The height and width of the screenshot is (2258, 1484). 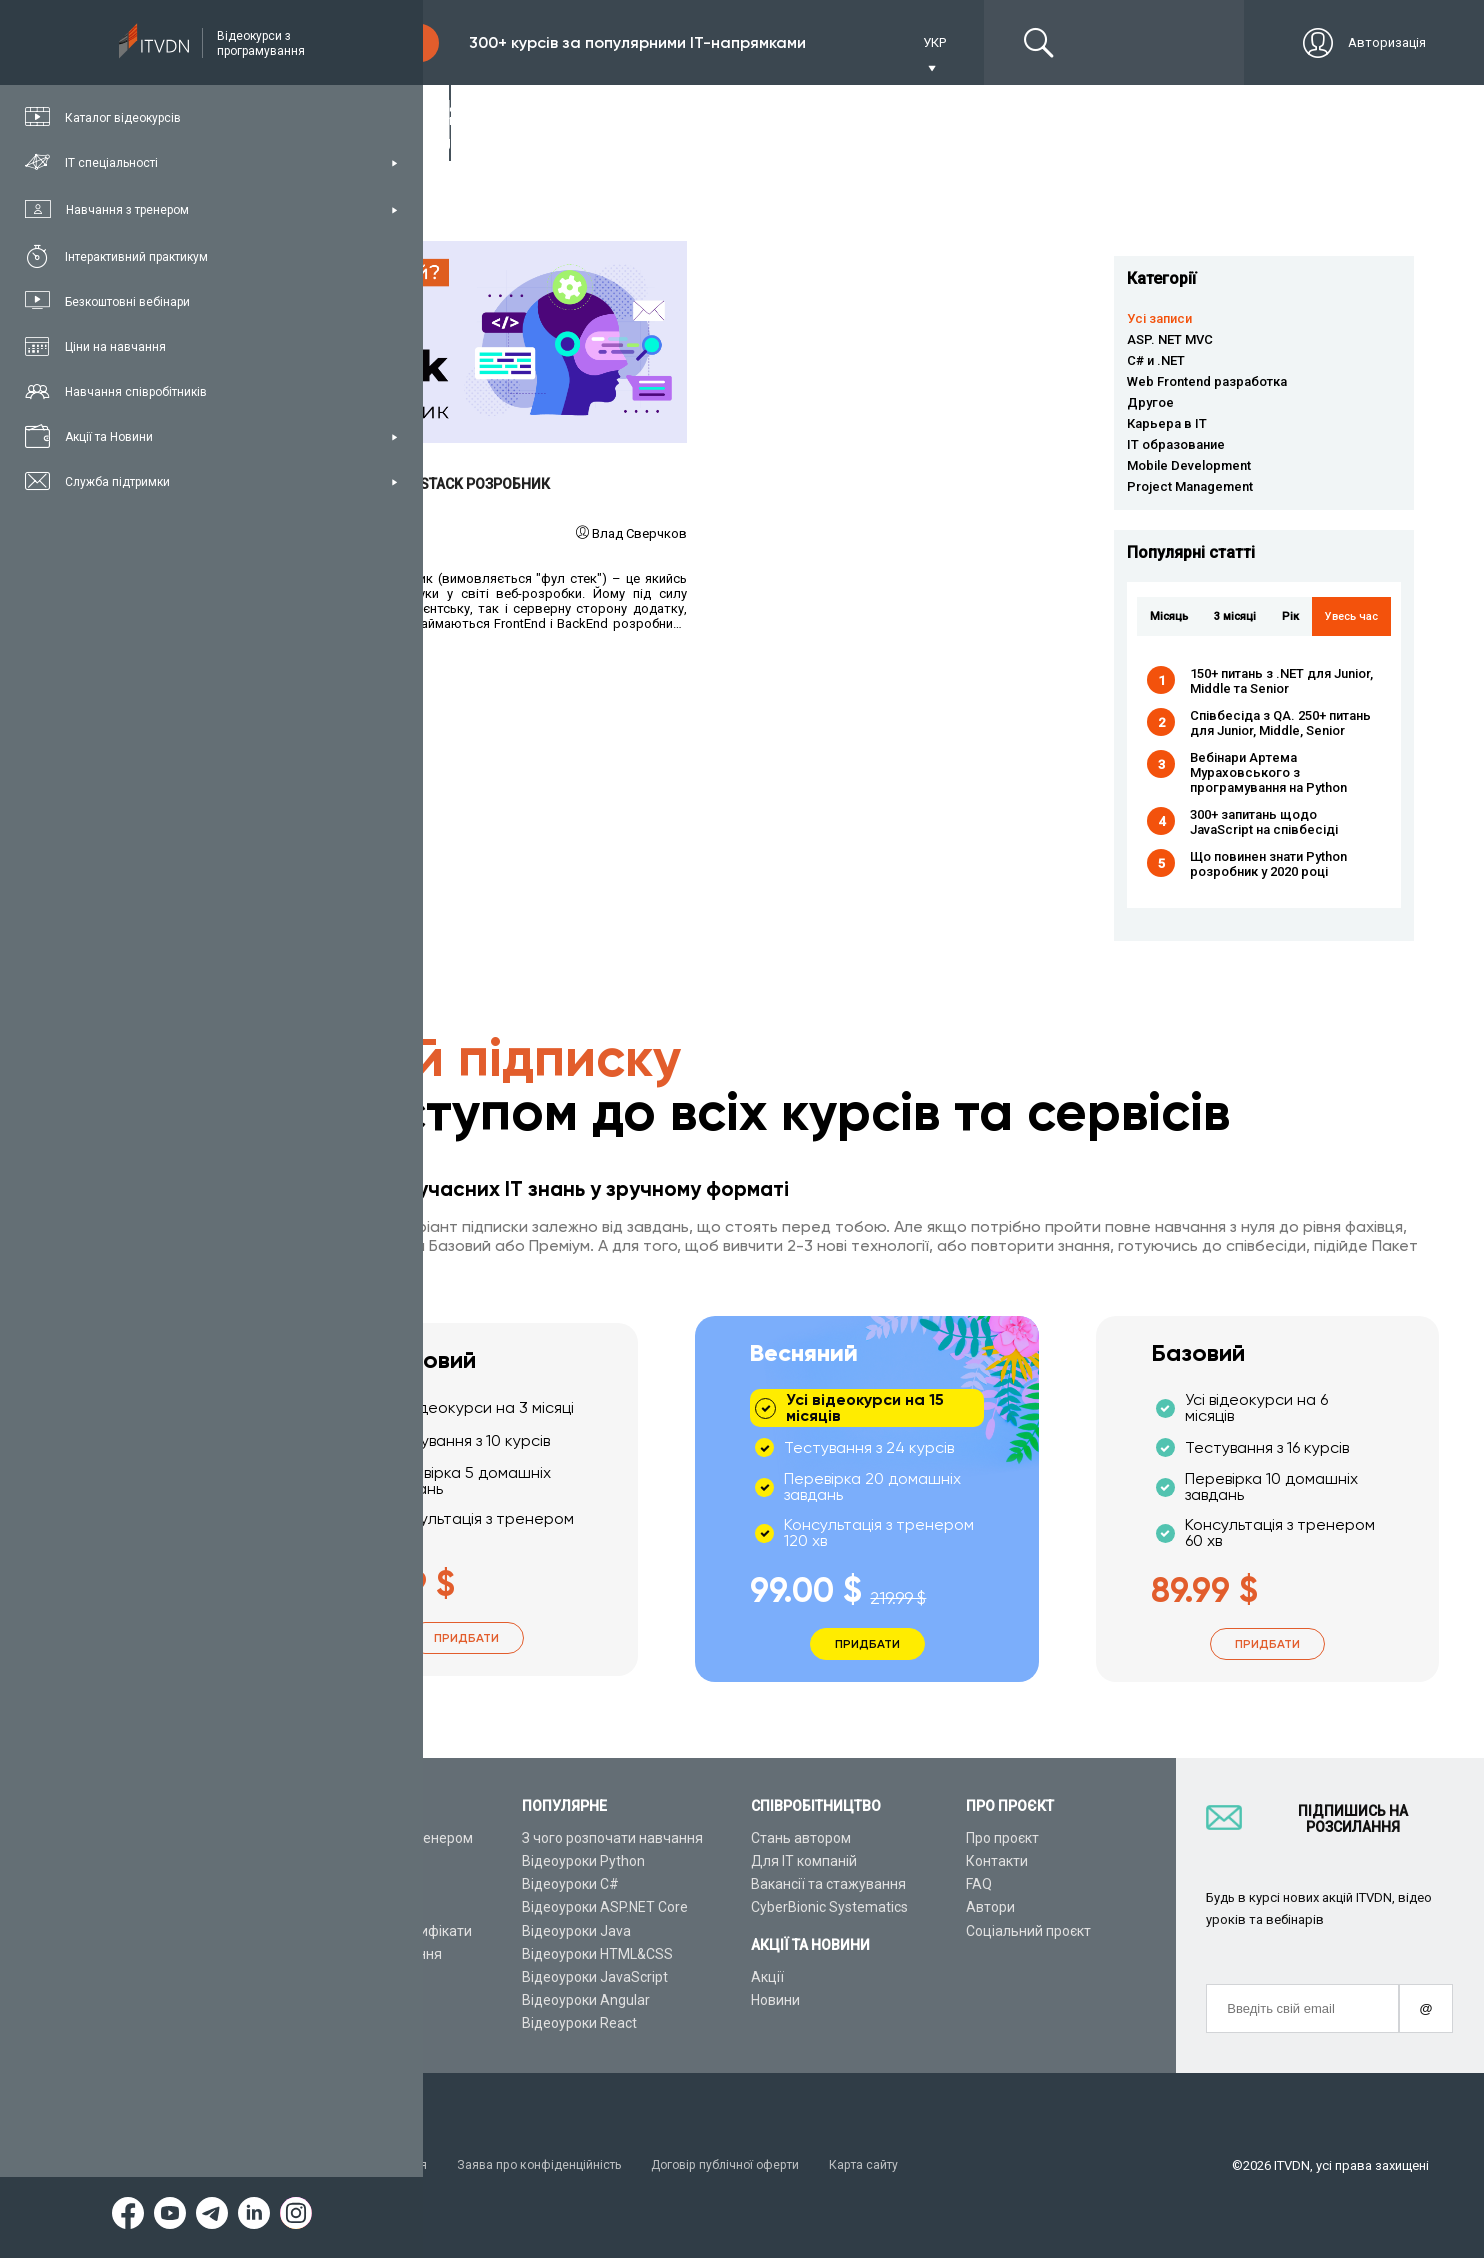 What do you see at coordinates (605, 1908) in the screenshot?
I see `Відеоуроки ASP.NET Core` at bounding box center [605, 1908].